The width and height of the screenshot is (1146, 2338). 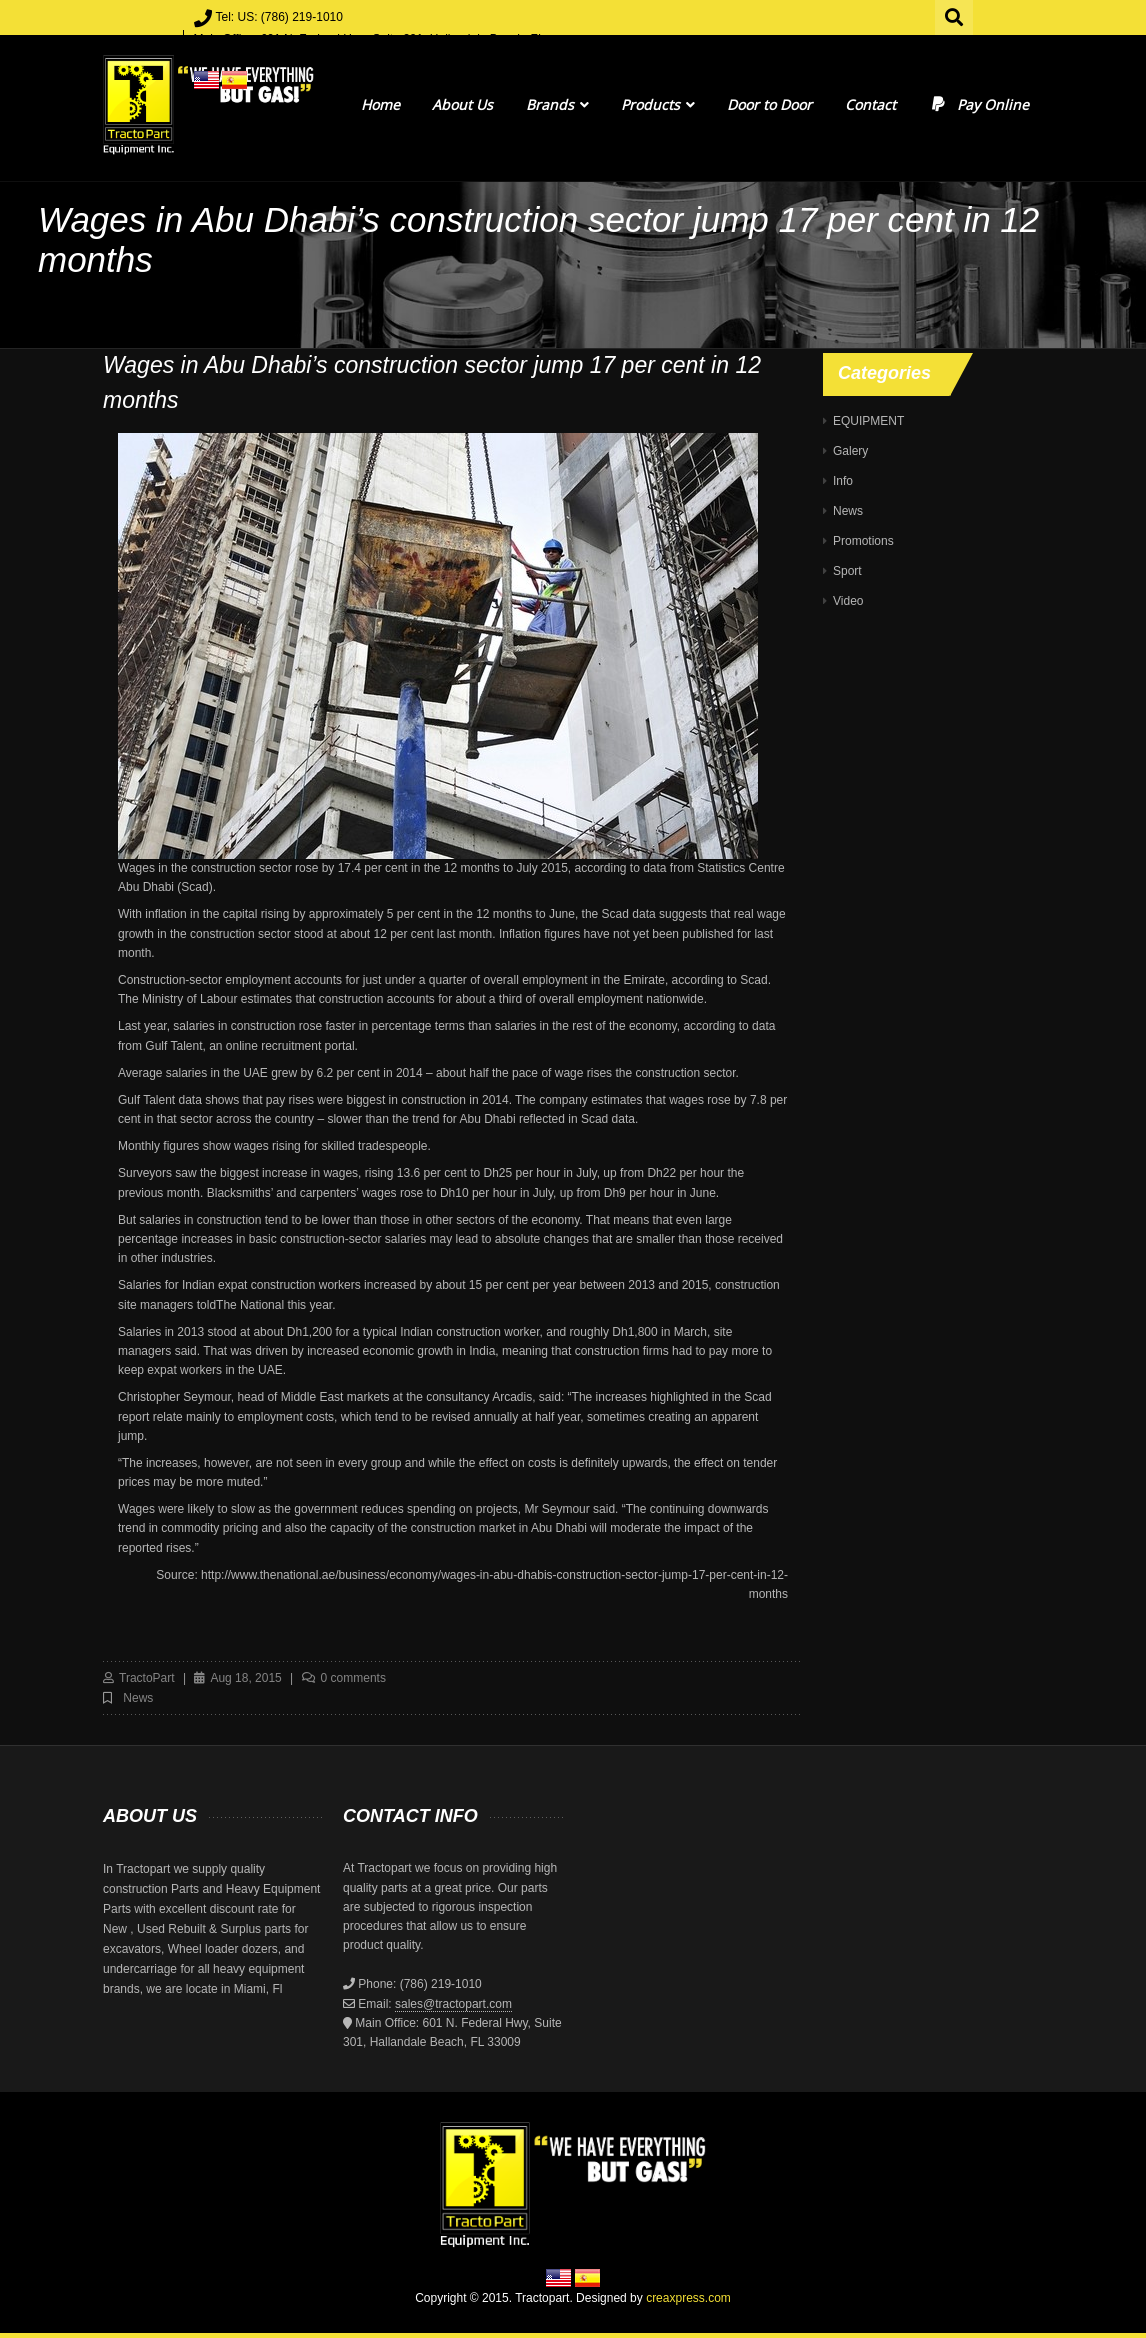 I want to click on creaxpress.com, so click(x=688, y=2298).